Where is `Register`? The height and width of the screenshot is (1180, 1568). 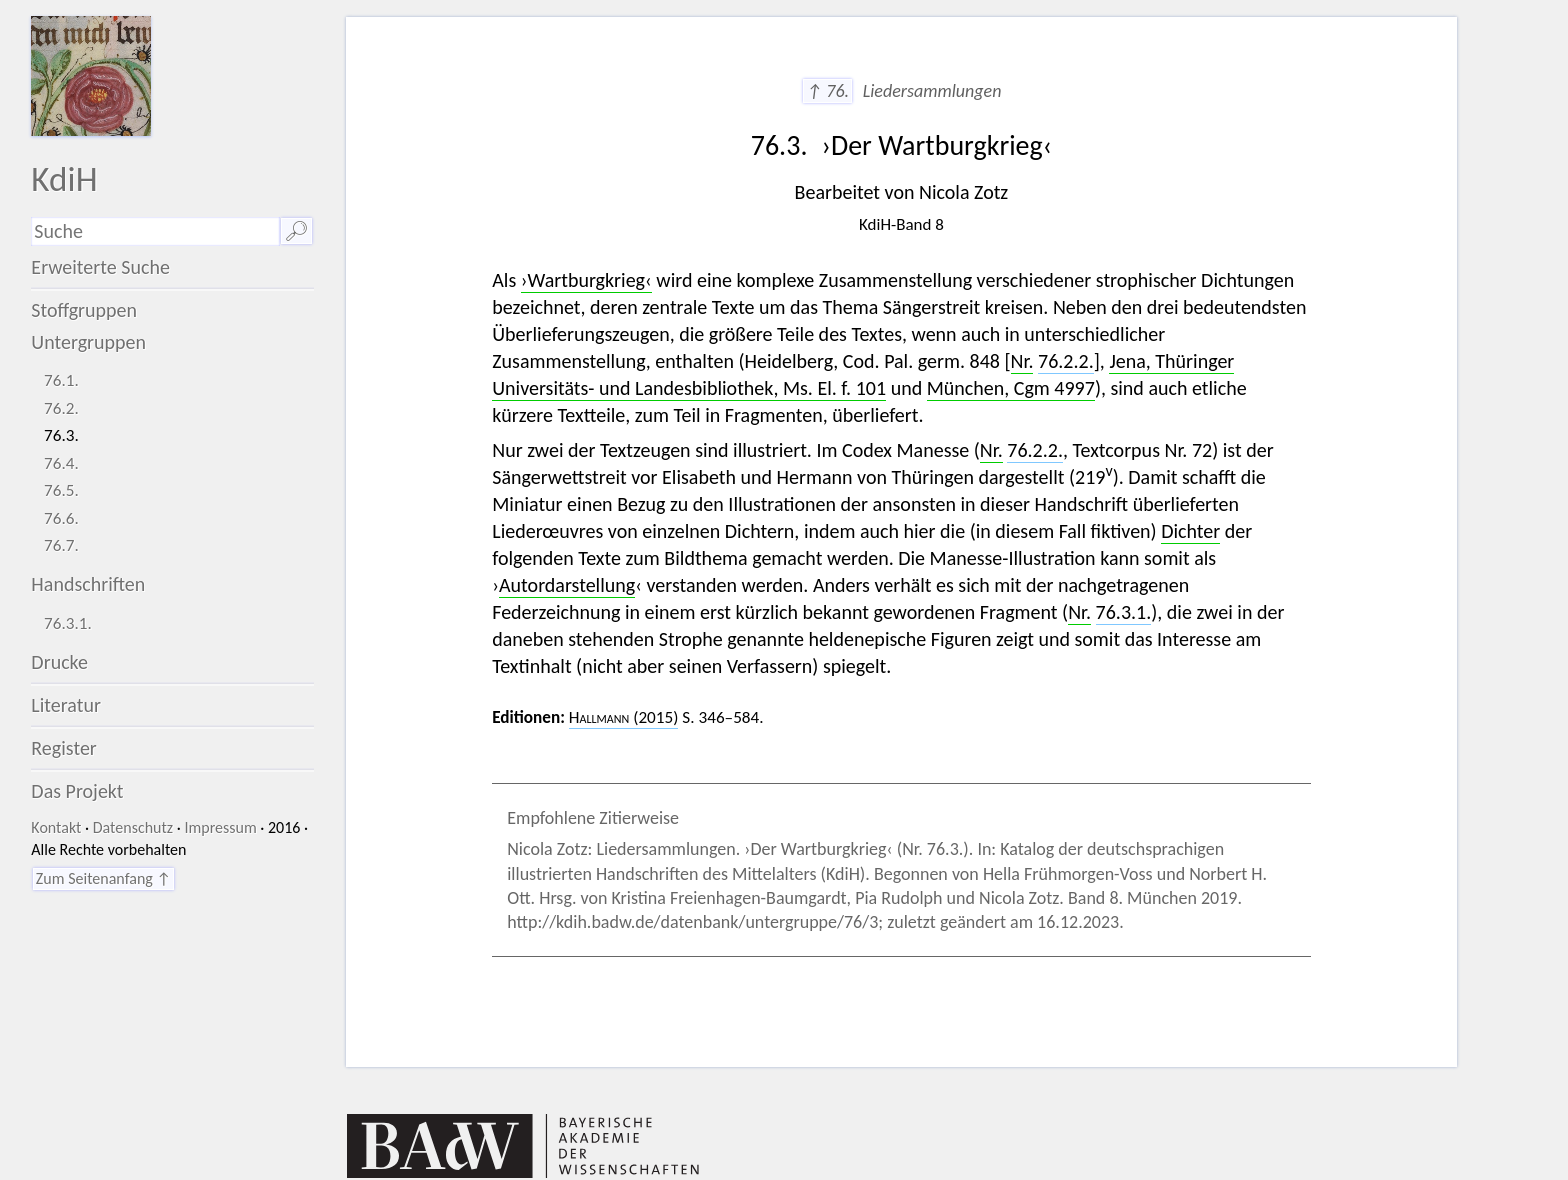 Register is located at coordinates (63, 748).